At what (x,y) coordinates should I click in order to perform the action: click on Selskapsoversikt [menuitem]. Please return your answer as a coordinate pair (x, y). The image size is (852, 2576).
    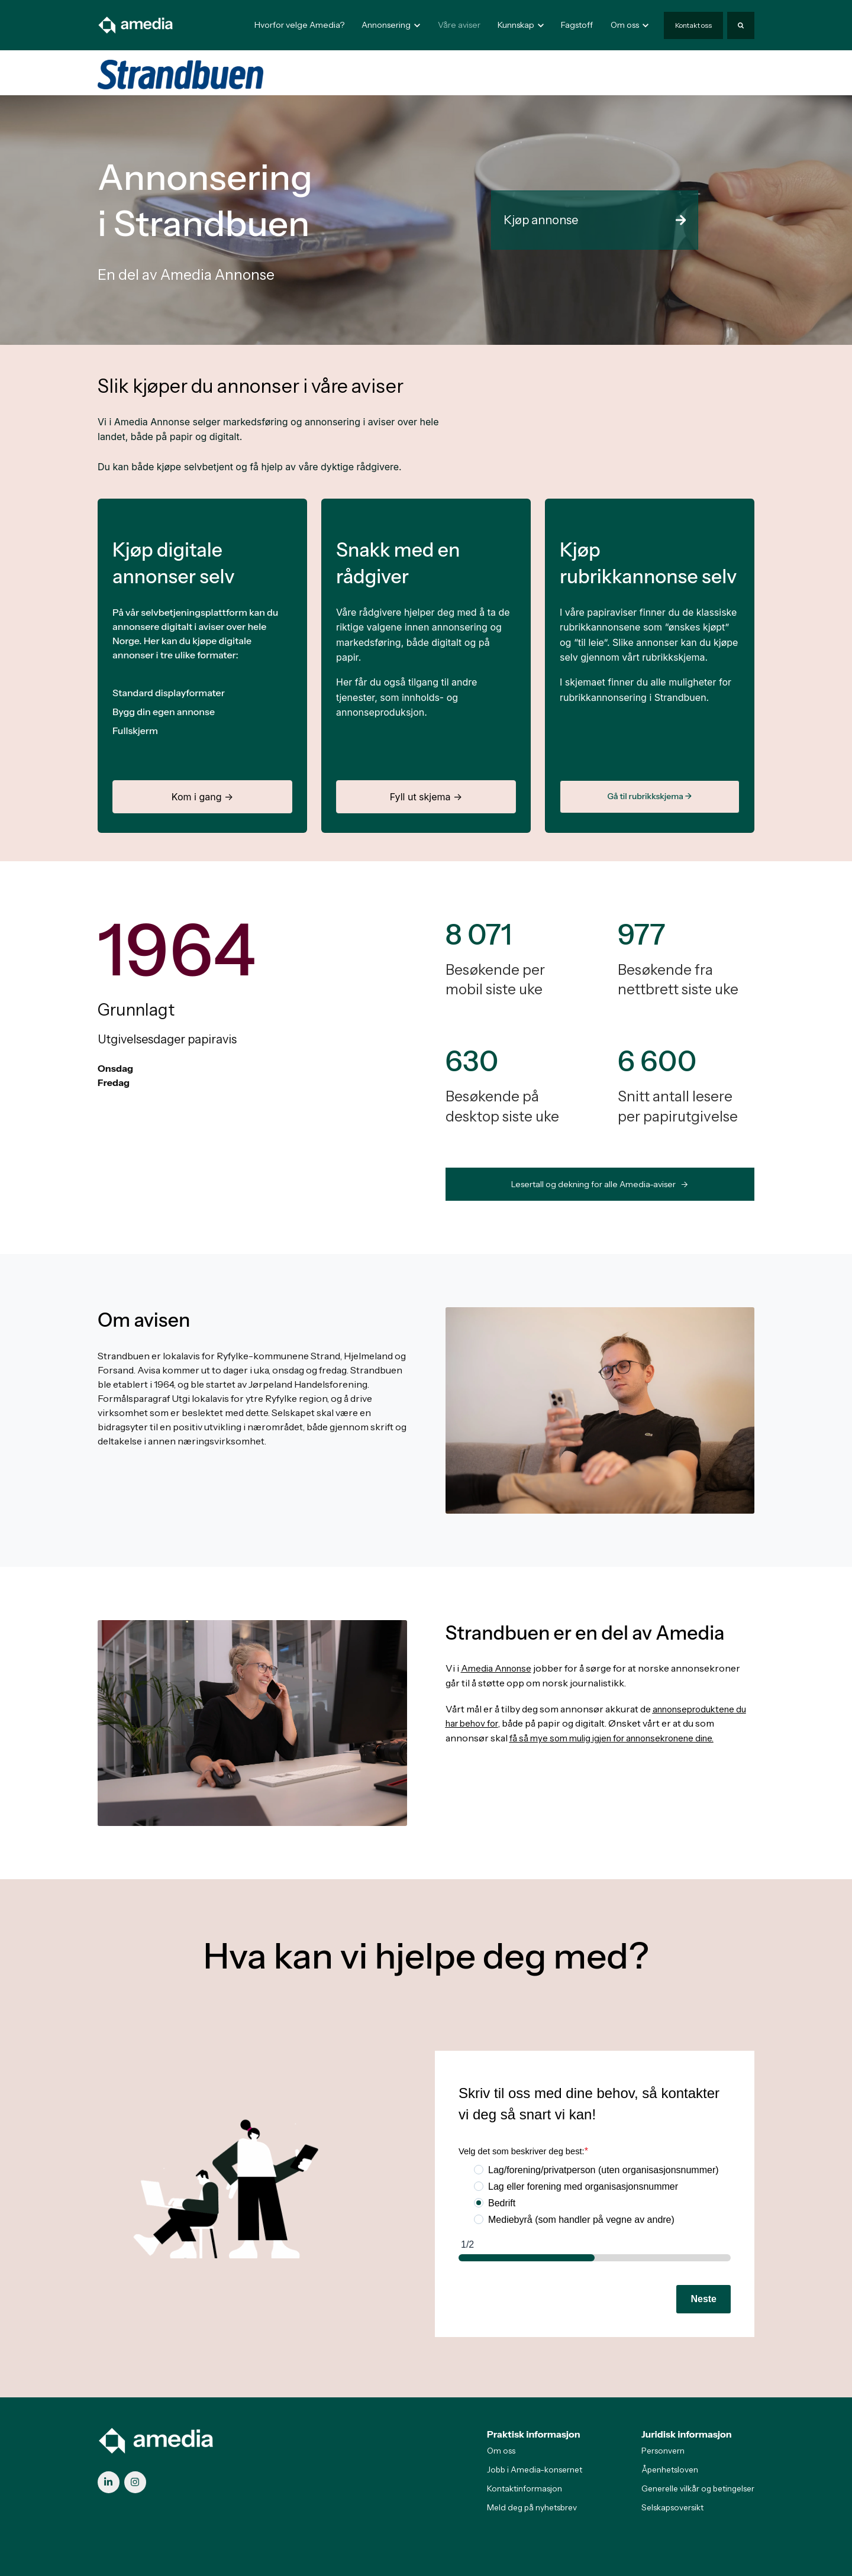
    Looking at the image, I should click on (672, 2507).